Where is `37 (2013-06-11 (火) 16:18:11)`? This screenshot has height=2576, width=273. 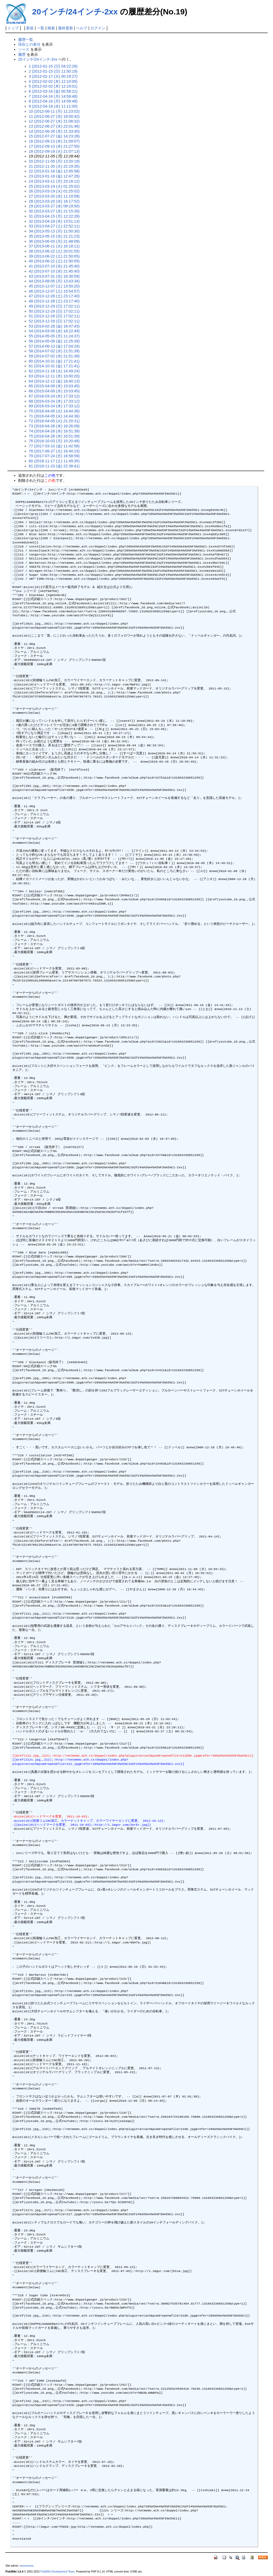 37 (2013-06-11 (火) 16:18:11) is located at coordinates (54, 246).